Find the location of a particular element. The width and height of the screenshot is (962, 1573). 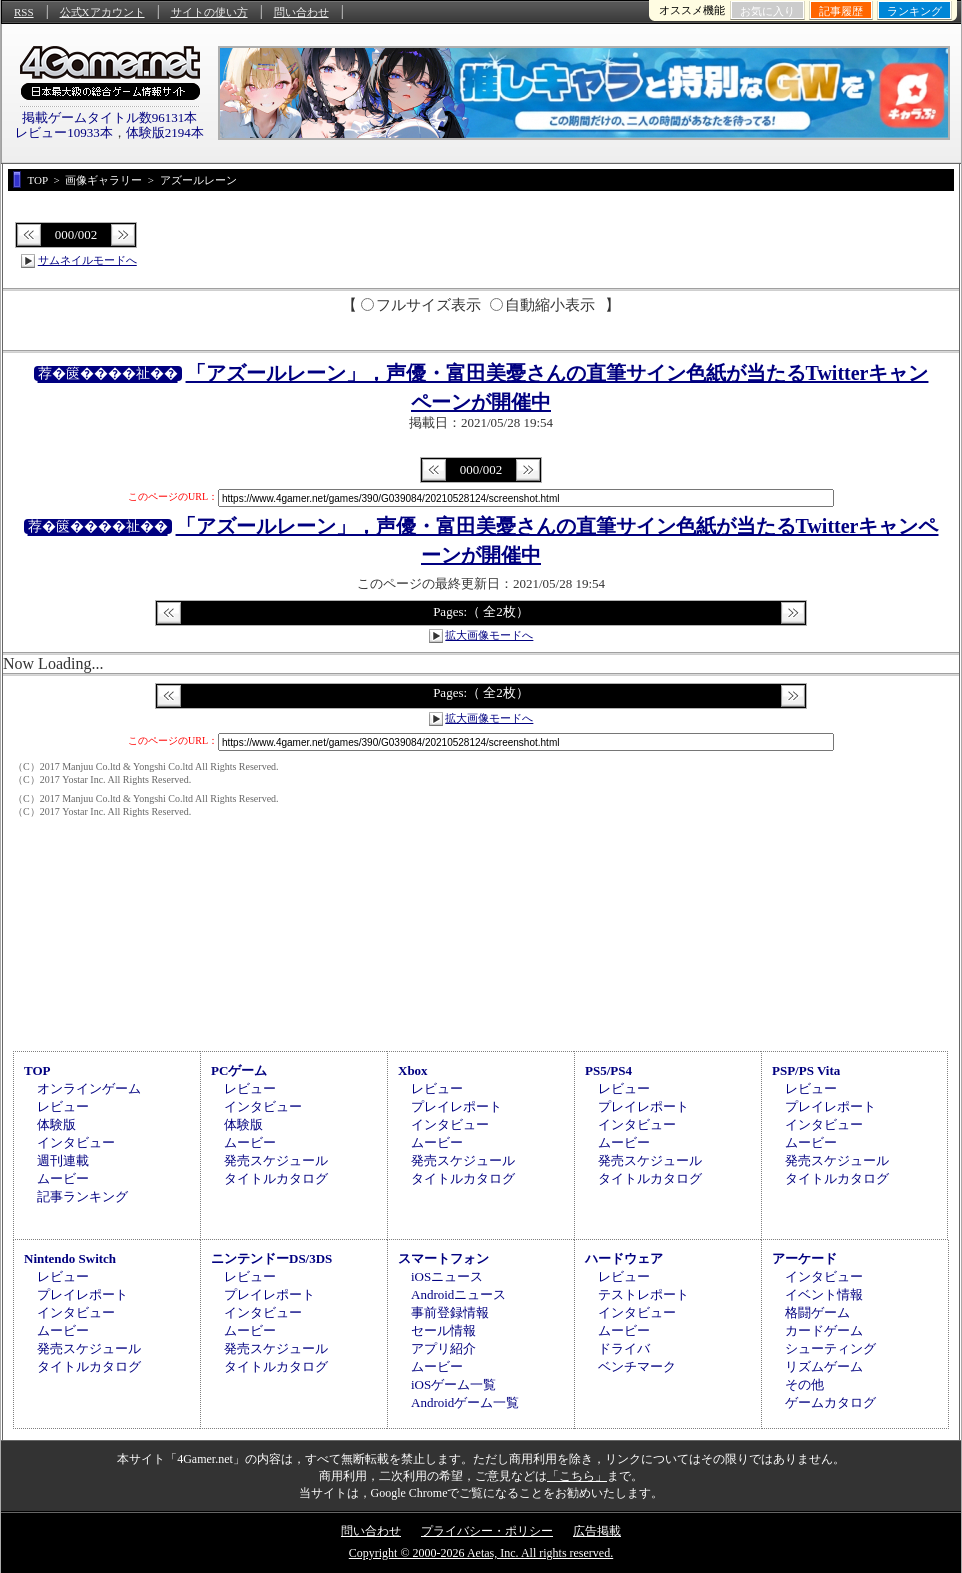

広告掲載 is located at coordinates (597, 1531).